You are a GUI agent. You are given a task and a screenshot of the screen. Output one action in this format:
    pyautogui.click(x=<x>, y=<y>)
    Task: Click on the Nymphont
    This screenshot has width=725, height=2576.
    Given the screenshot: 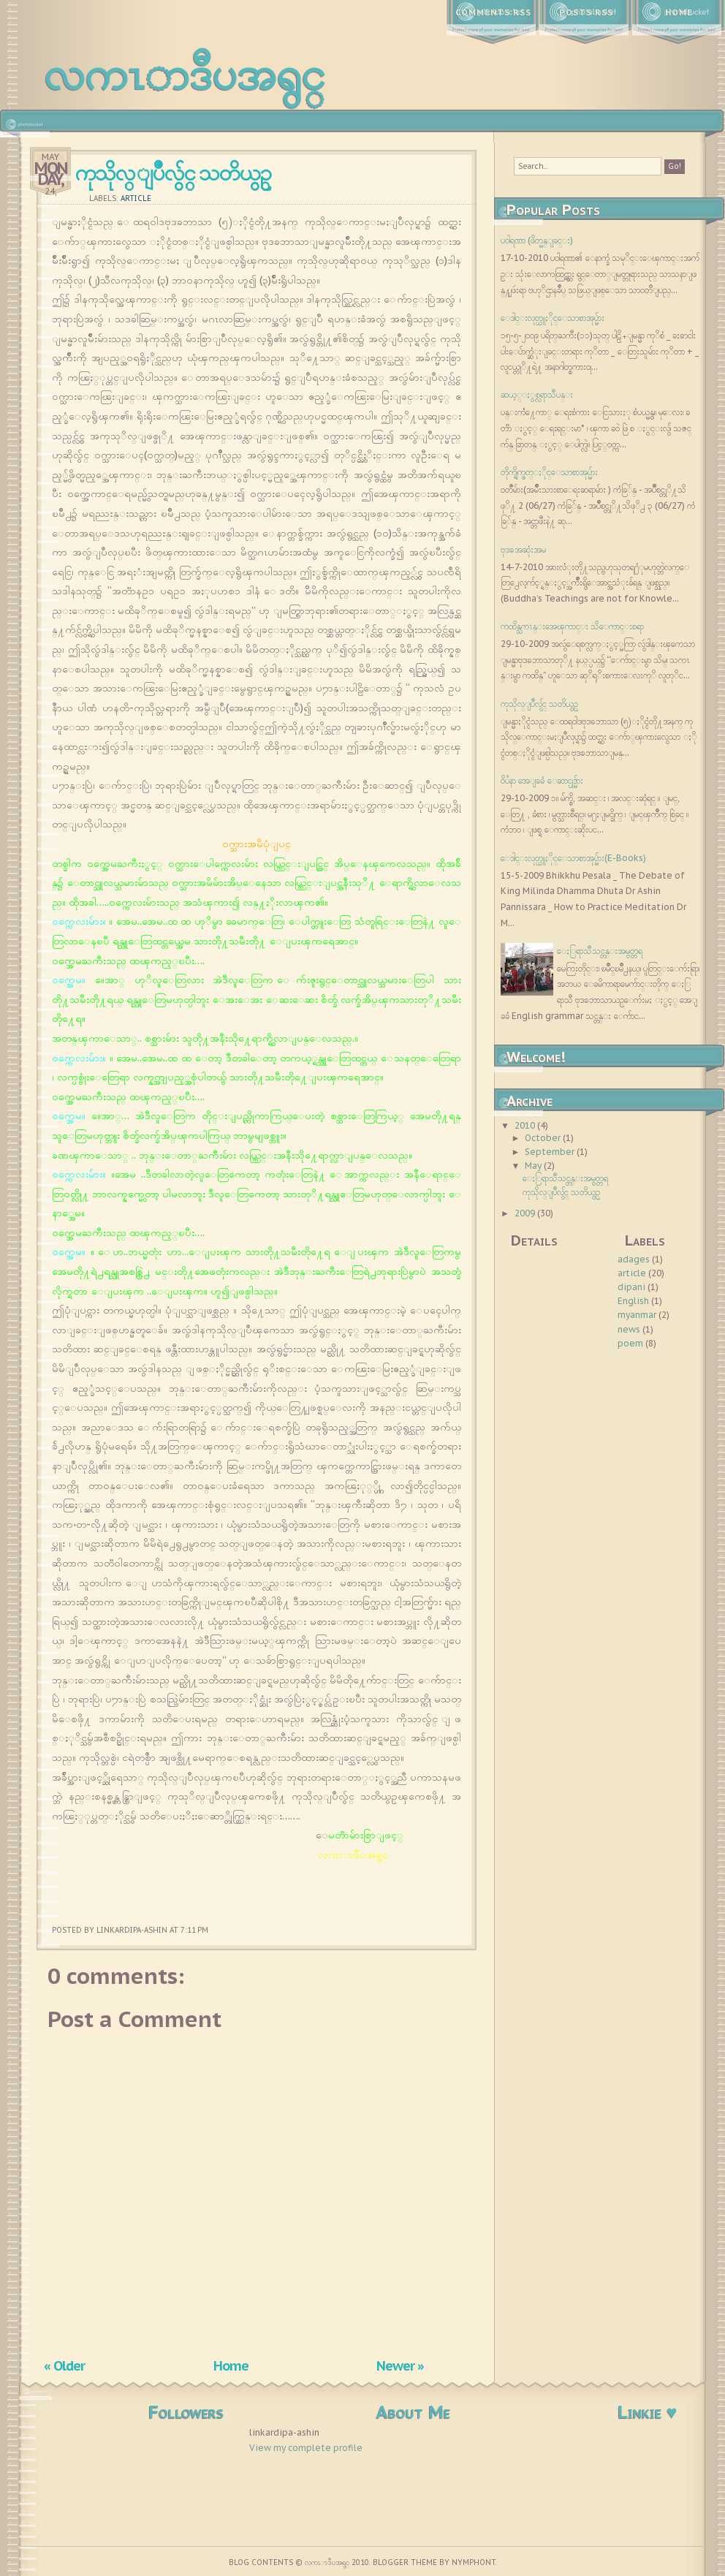 What is the action you would take?
    pyautogui.click(x=474, y=2562)
    